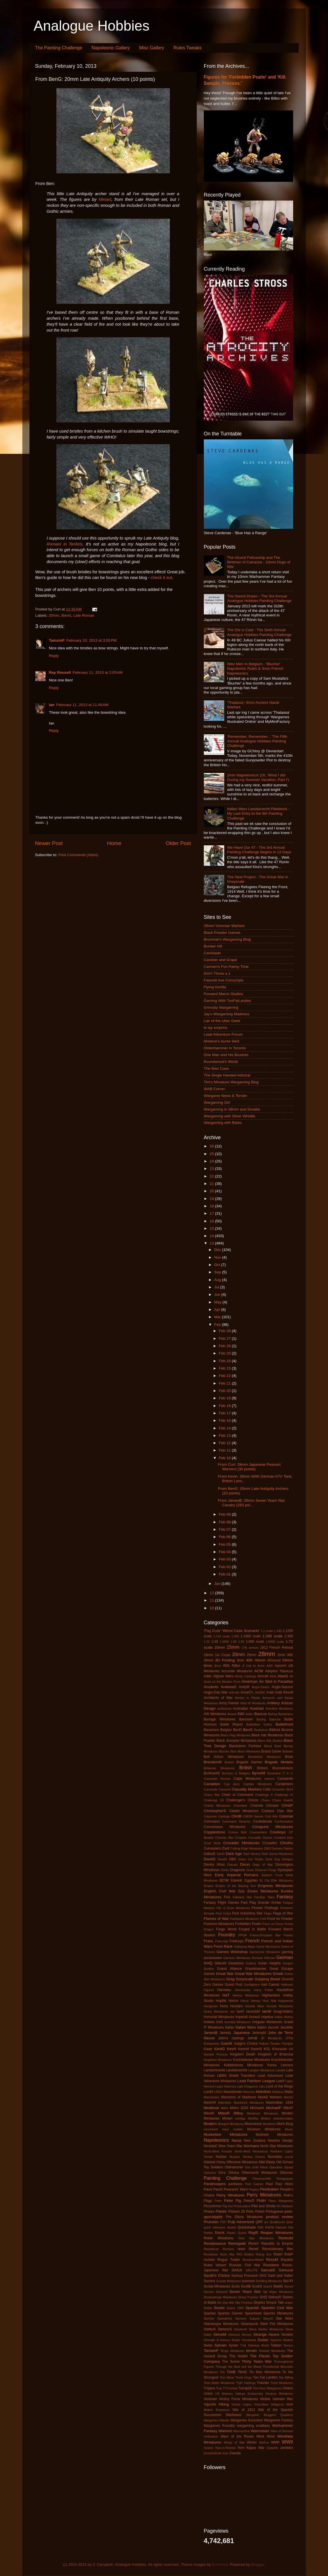 Image resolution: width=328 pixels, height=2576 pixels. Describe the element at coordinates (212, 1821) in the screenshot. I see `Command` at that location.